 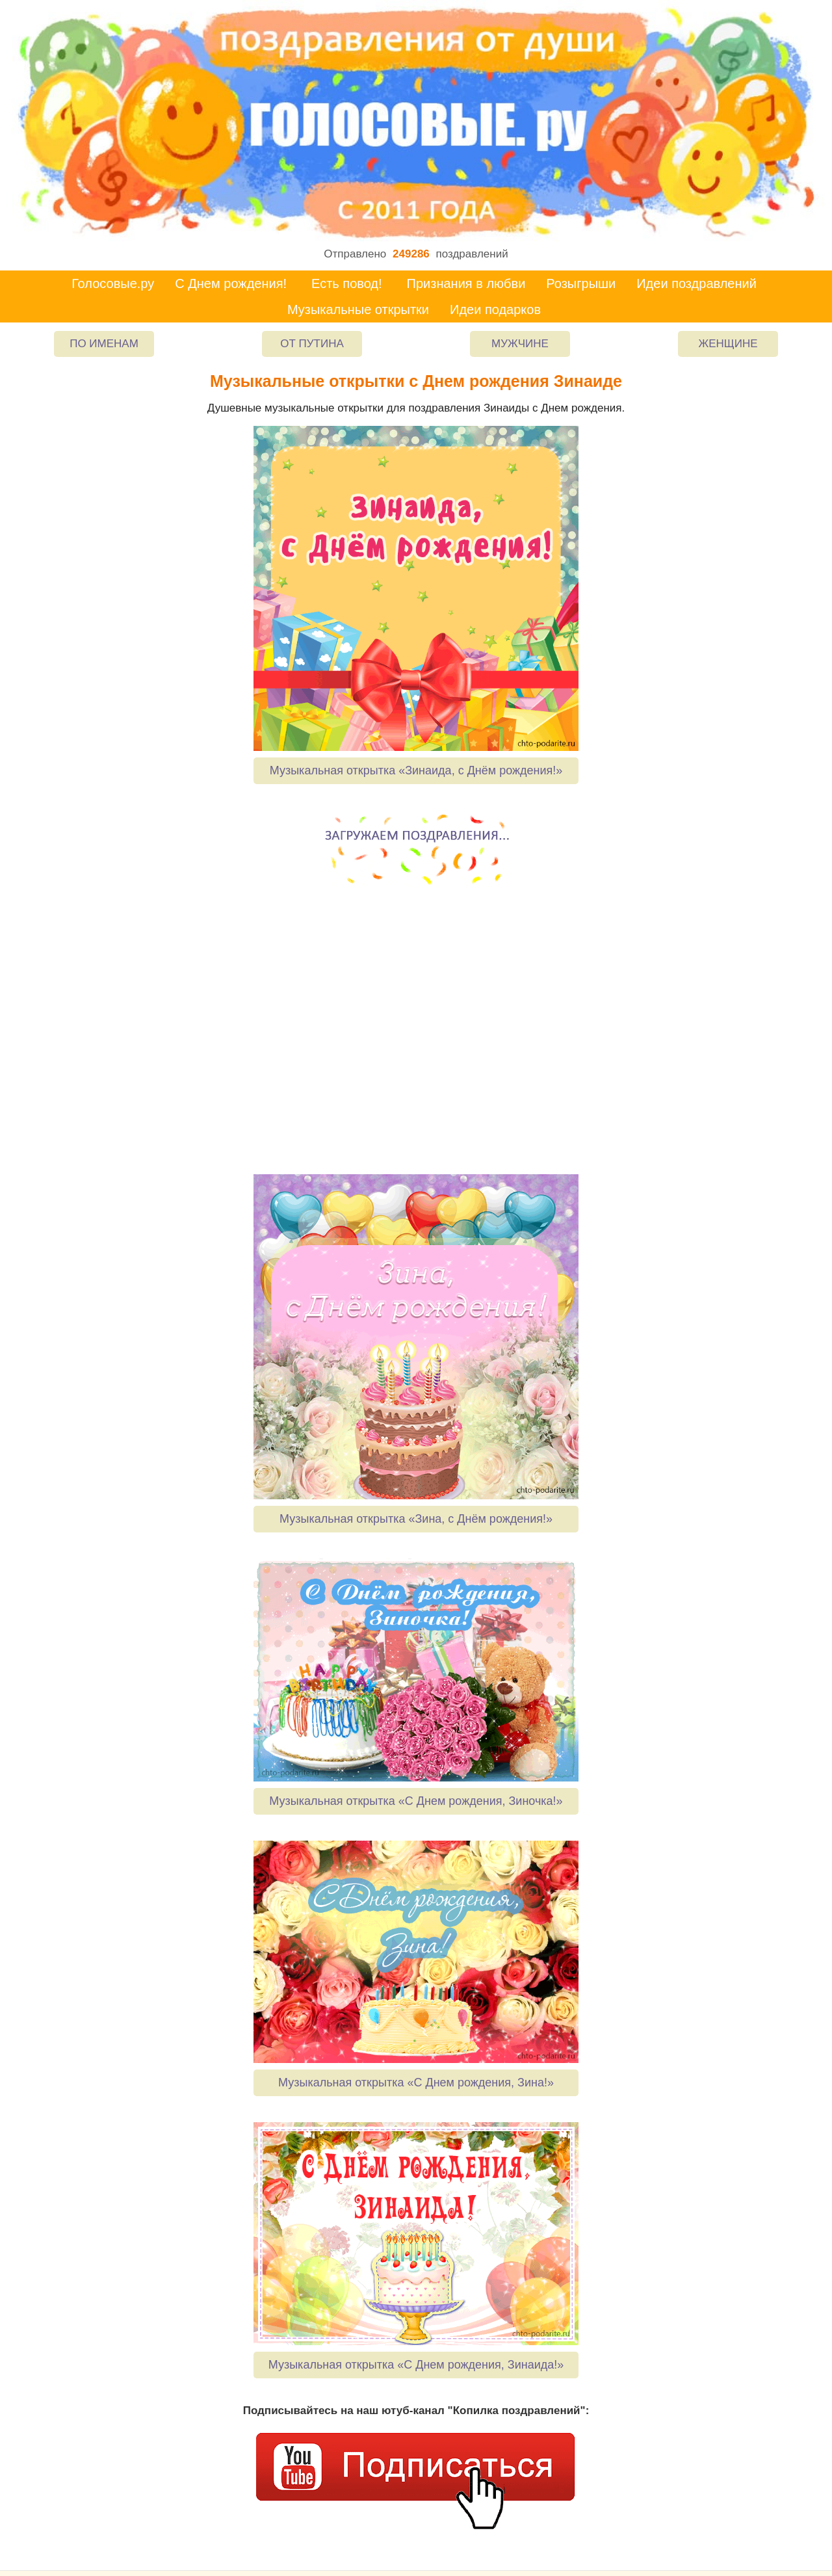 What do you see at coordinates (104, 343) in the screenshot?
I see `По именам` at bounding box center [104, 343].